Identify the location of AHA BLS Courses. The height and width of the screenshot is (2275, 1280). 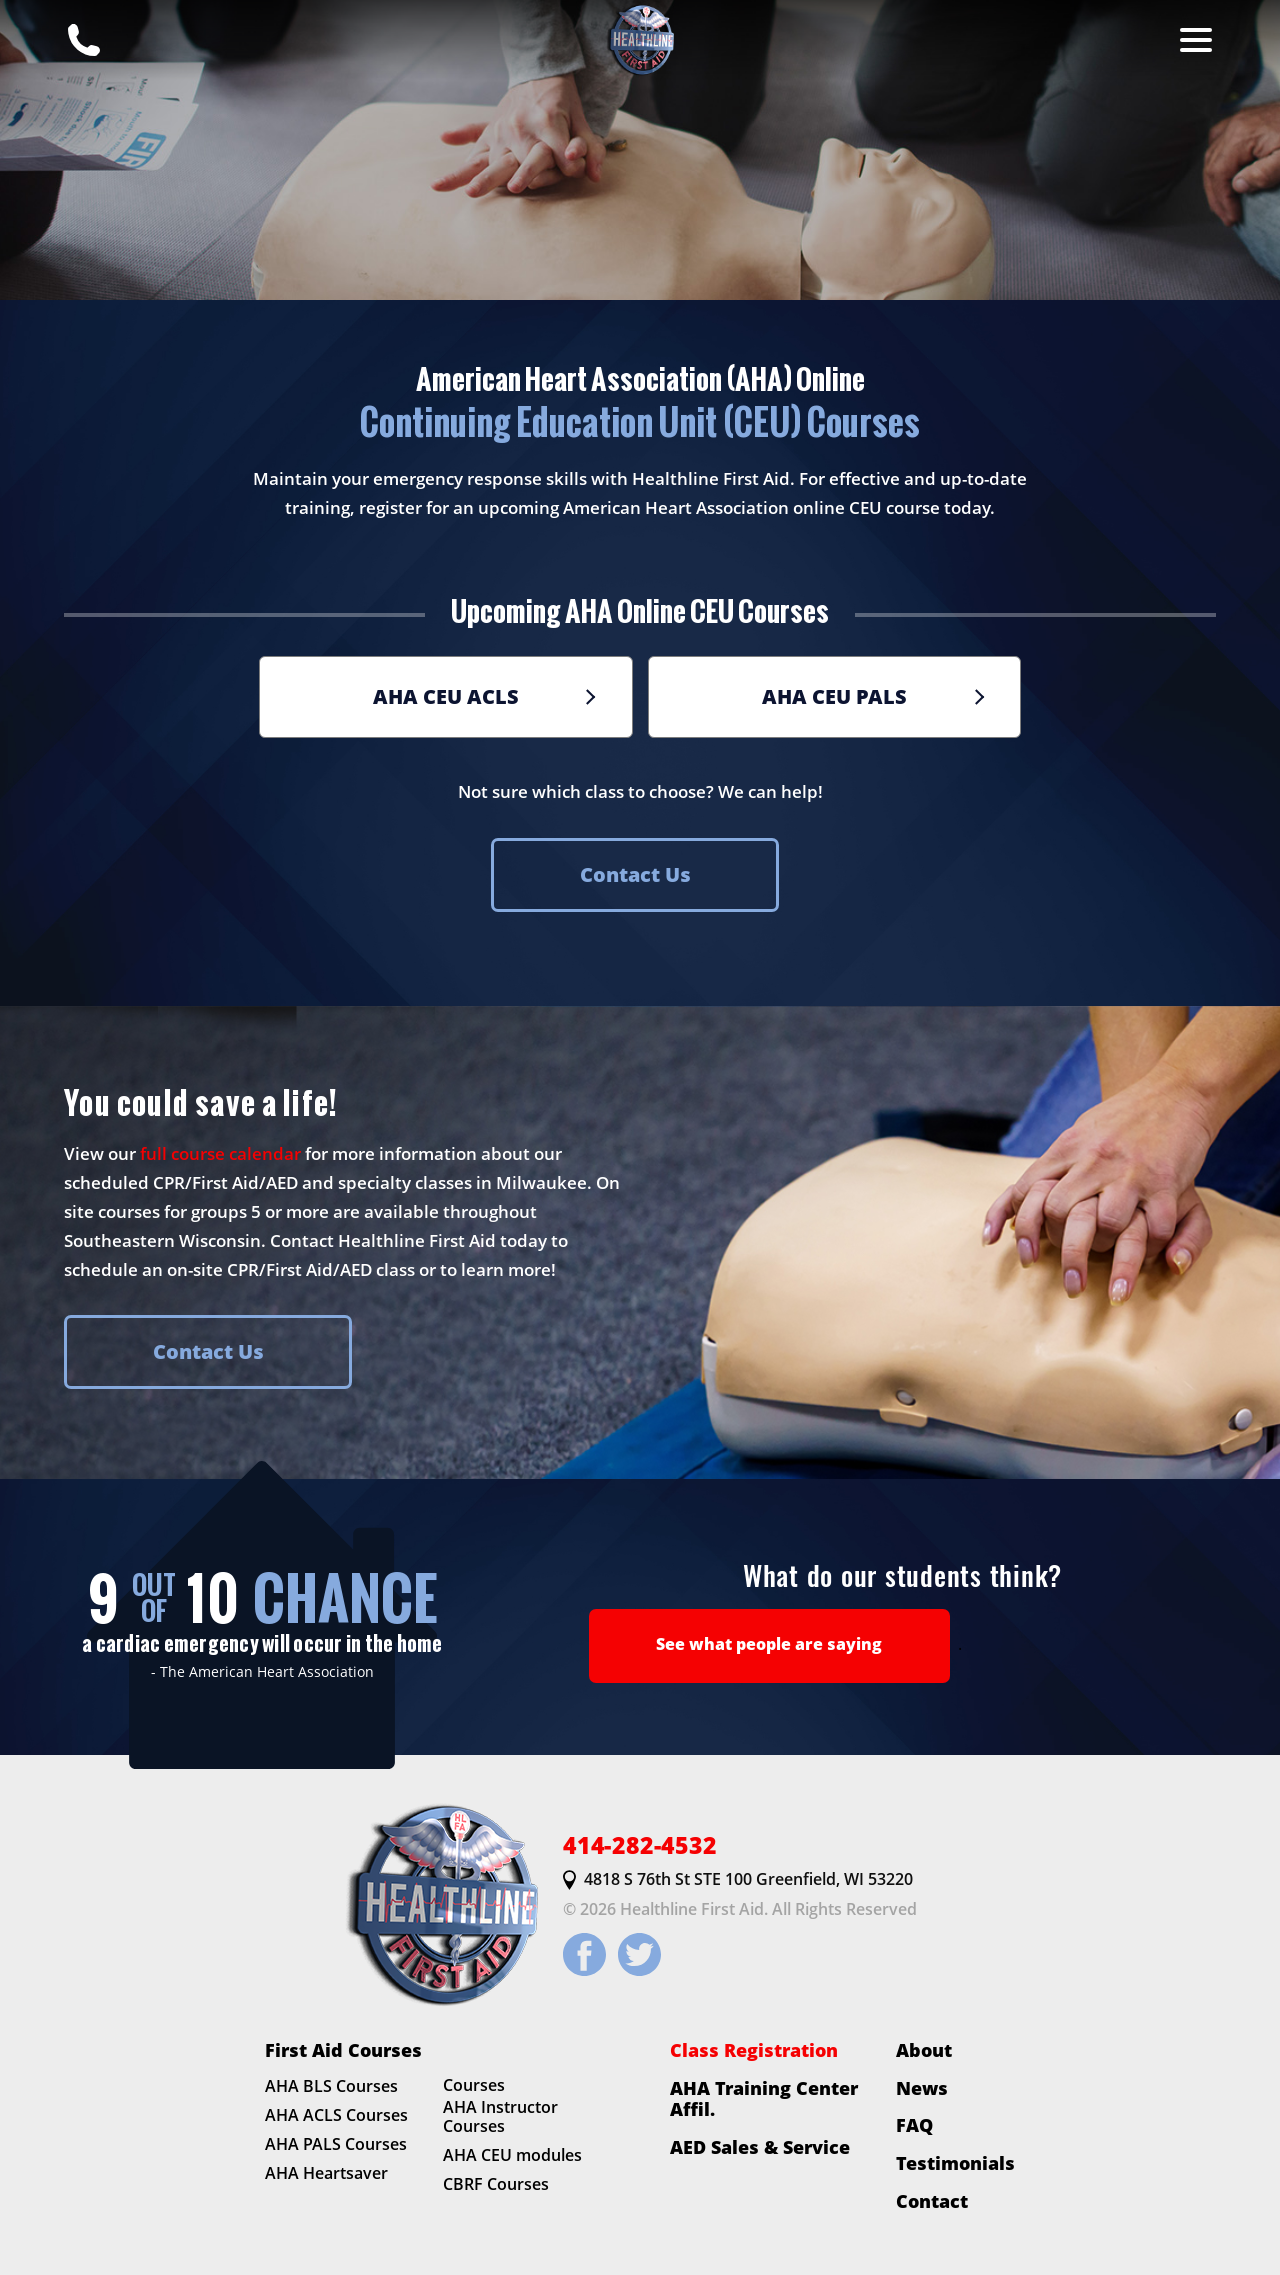
(331, 2087).